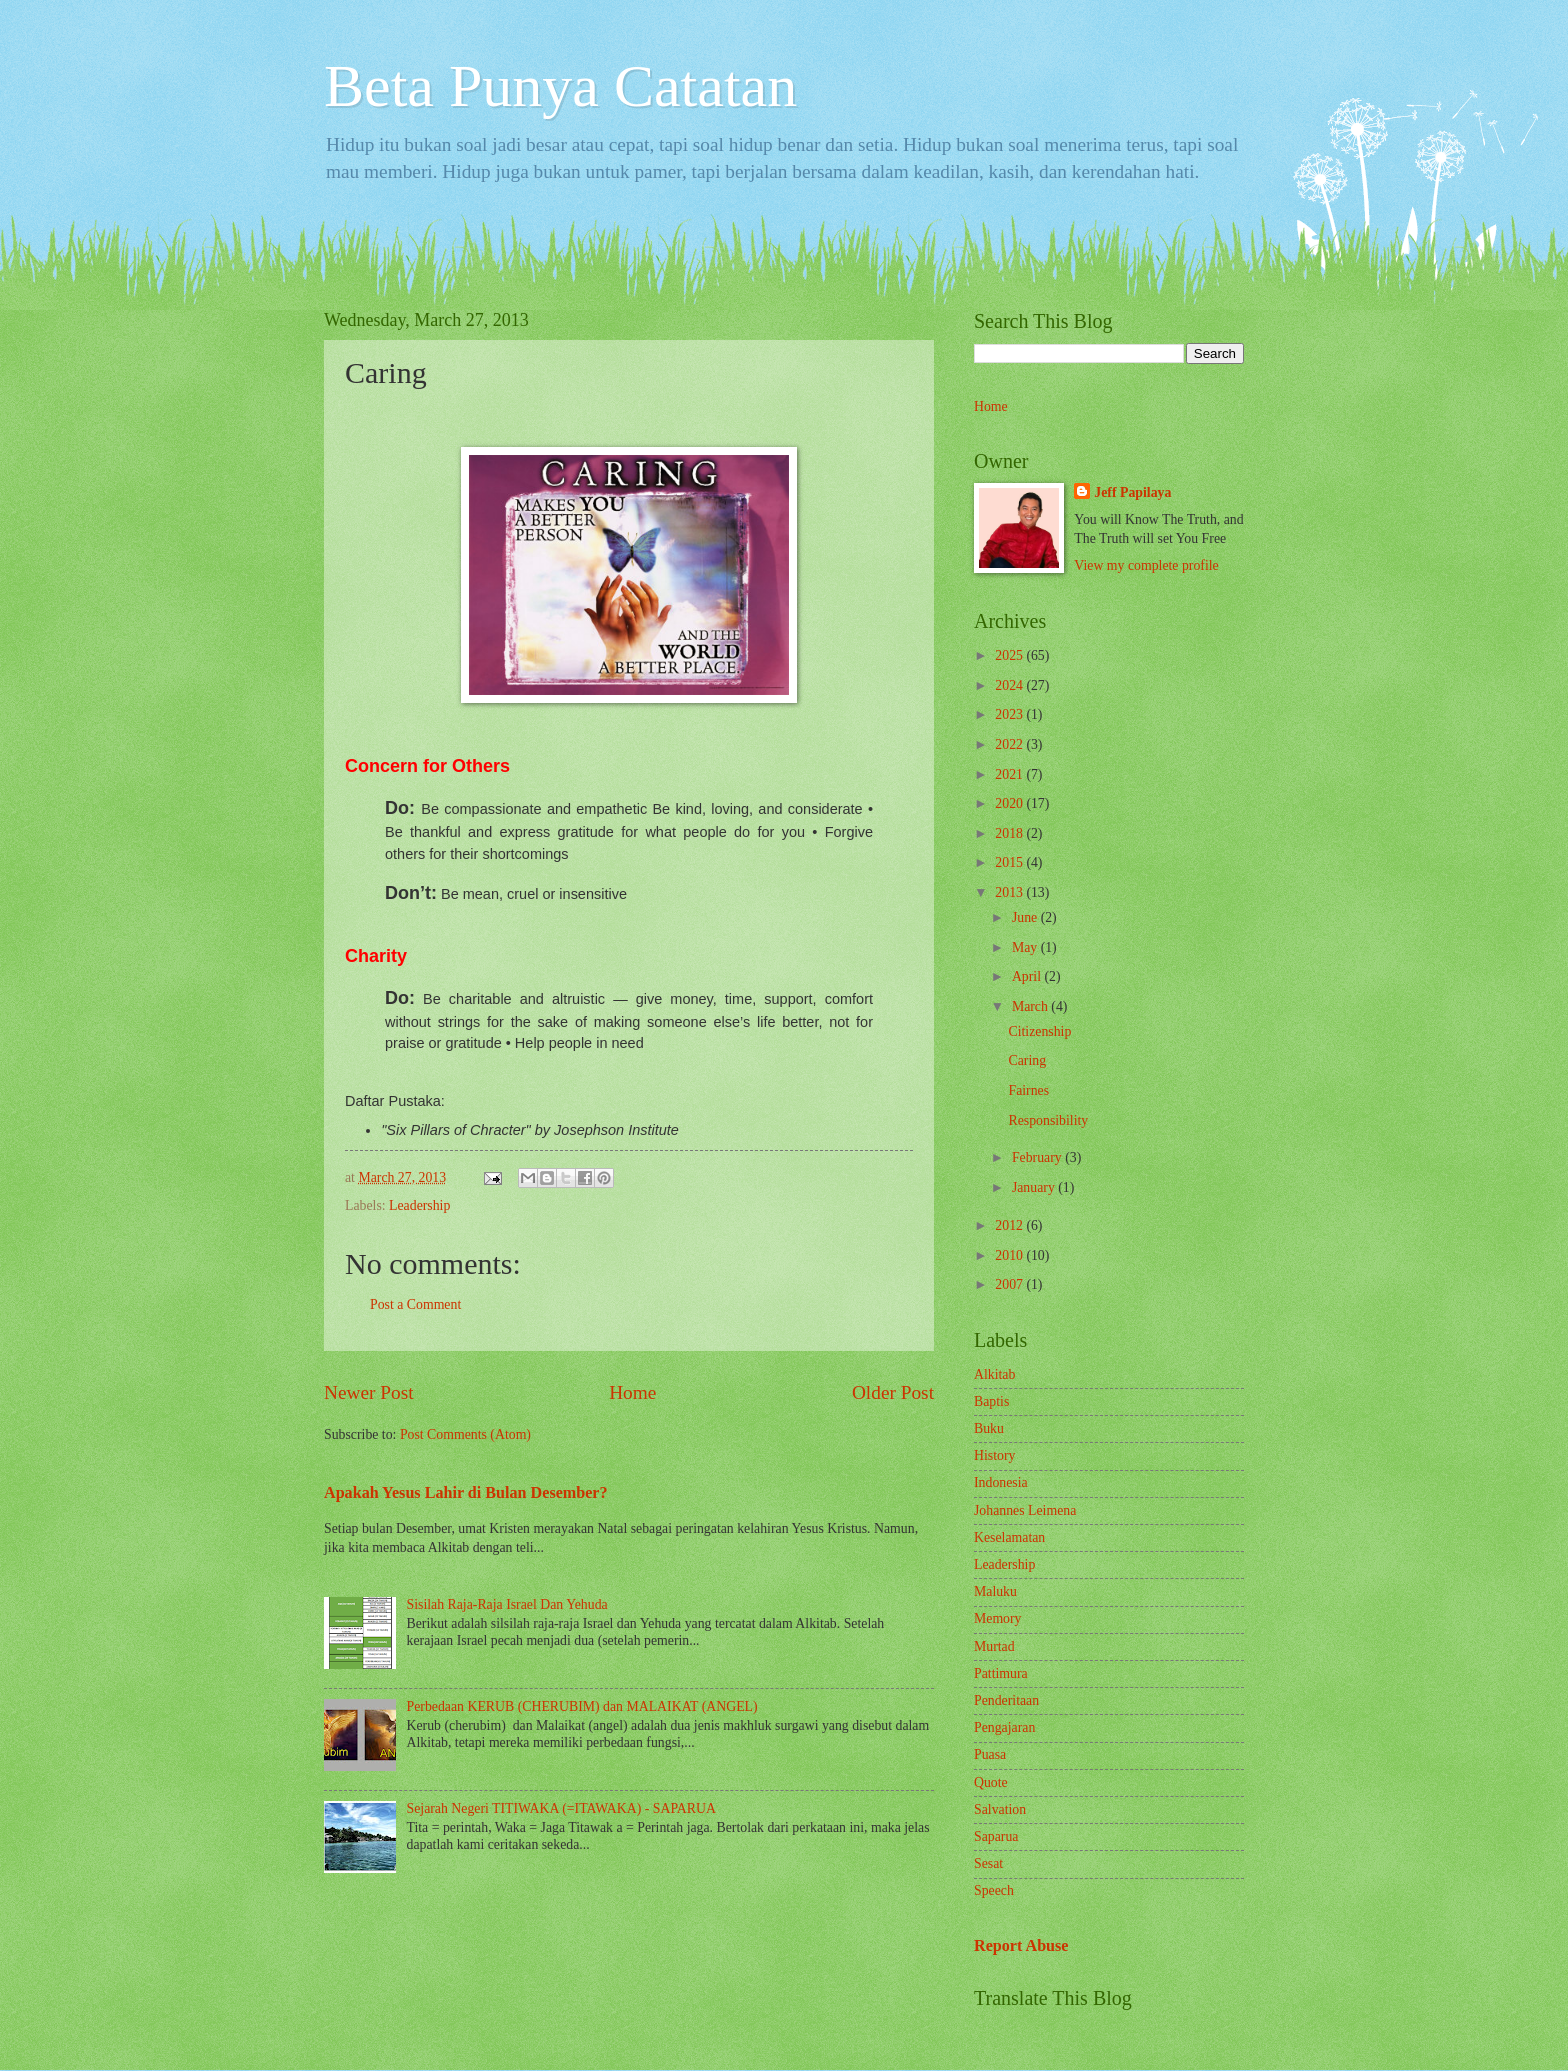  Describe the element at coordinates (991, 1401) in the screenshot. I see `Baptis` at that location.